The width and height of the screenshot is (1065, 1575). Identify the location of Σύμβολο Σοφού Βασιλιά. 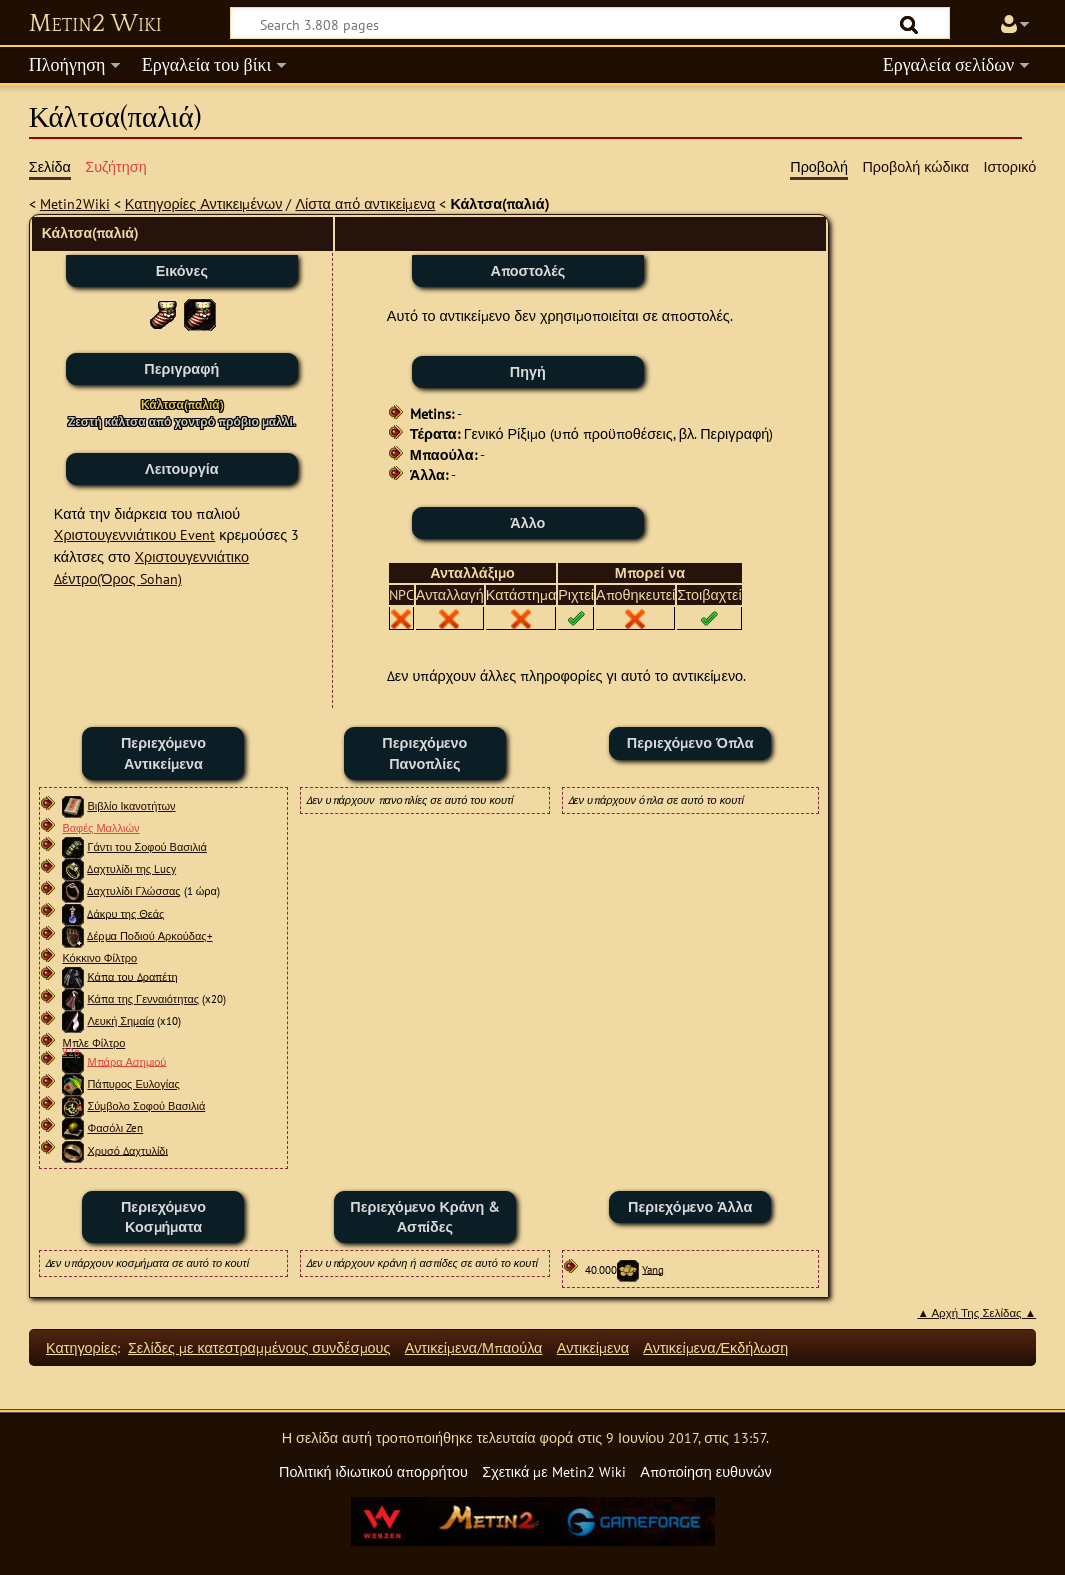
(146, 1106).